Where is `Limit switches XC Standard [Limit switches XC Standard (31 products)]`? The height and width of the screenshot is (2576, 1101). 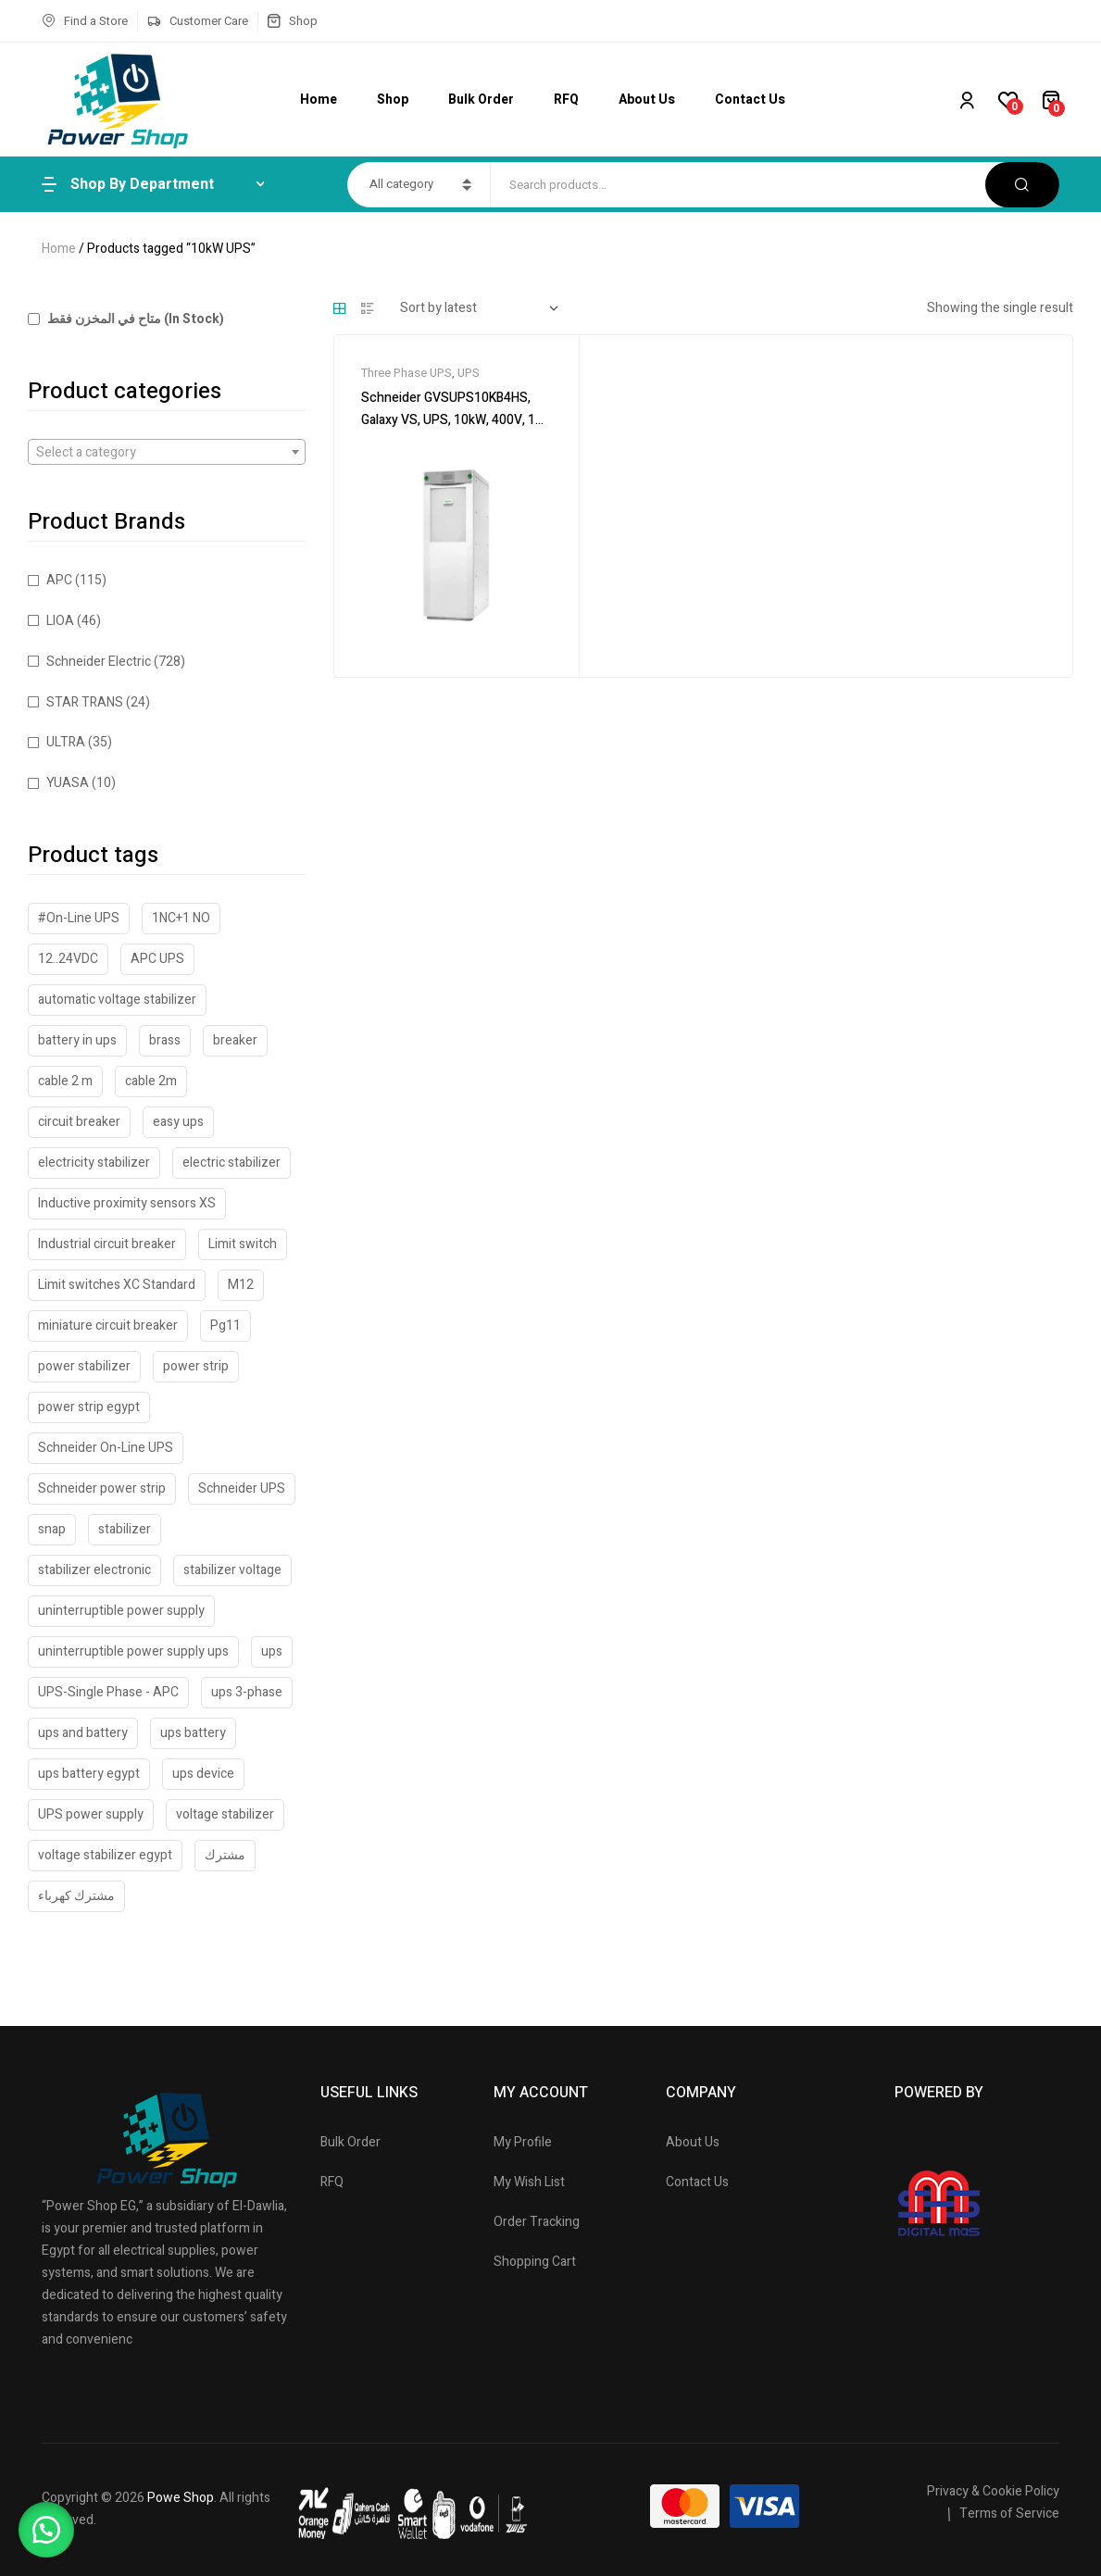 Limit switches XC Standard [Limit switches XC Standard (31 products)] is located at coordinates (116, 1284).